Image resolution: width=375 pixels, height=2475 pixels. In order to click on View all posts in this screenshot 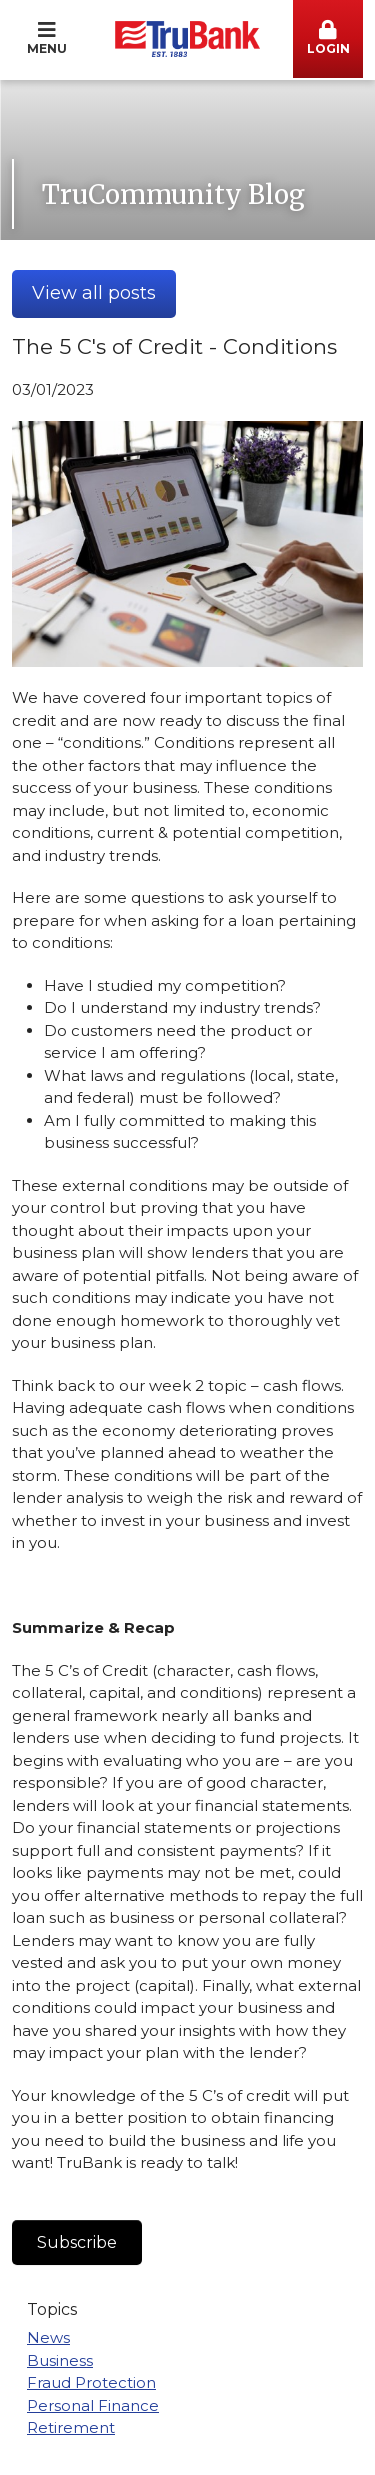, I will do `click(94, 293)`.